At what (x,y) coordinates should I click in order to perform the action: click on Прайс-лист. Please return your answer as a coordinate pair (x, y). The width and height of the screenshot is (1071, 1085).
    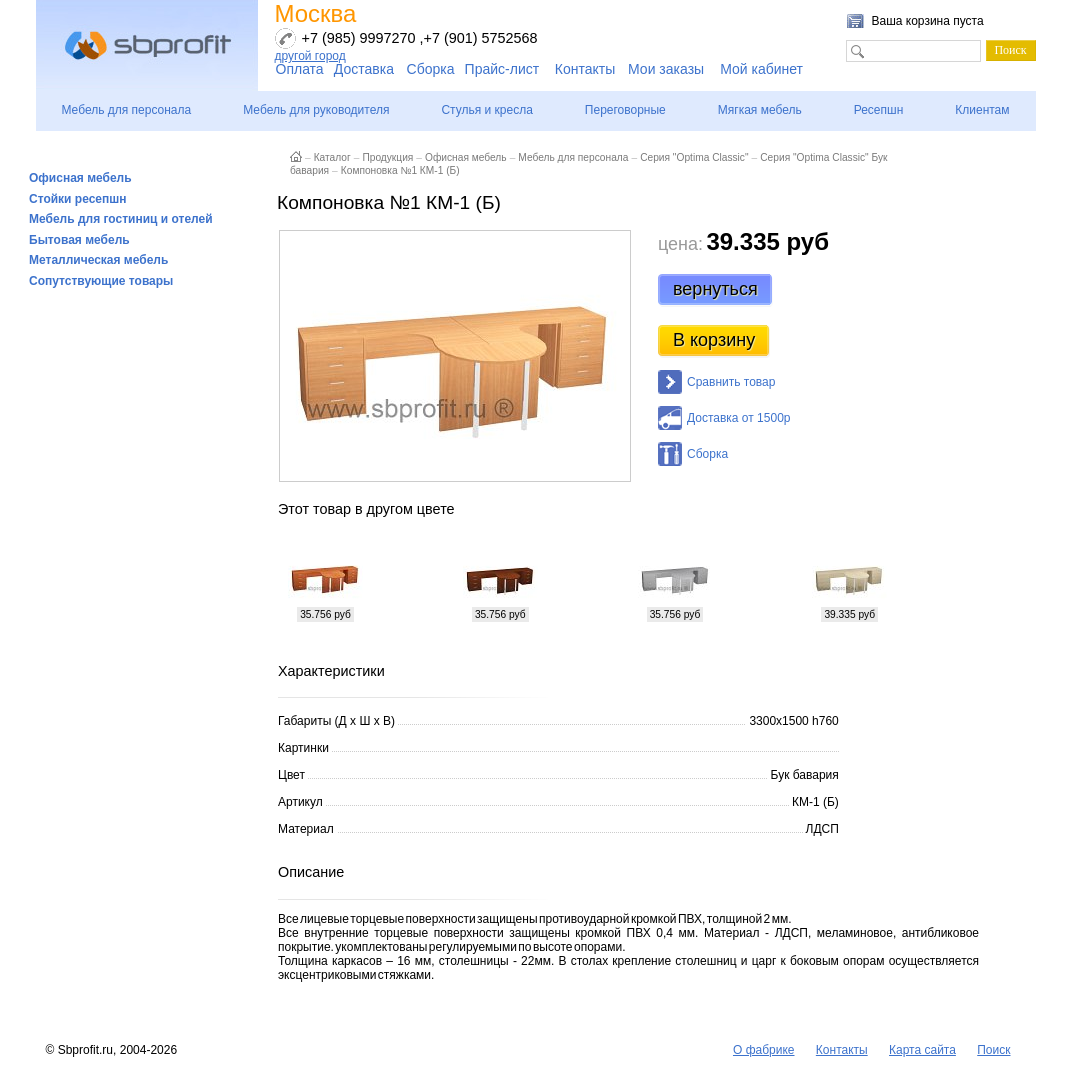
    Looking at the image, I should click on (502, 69).